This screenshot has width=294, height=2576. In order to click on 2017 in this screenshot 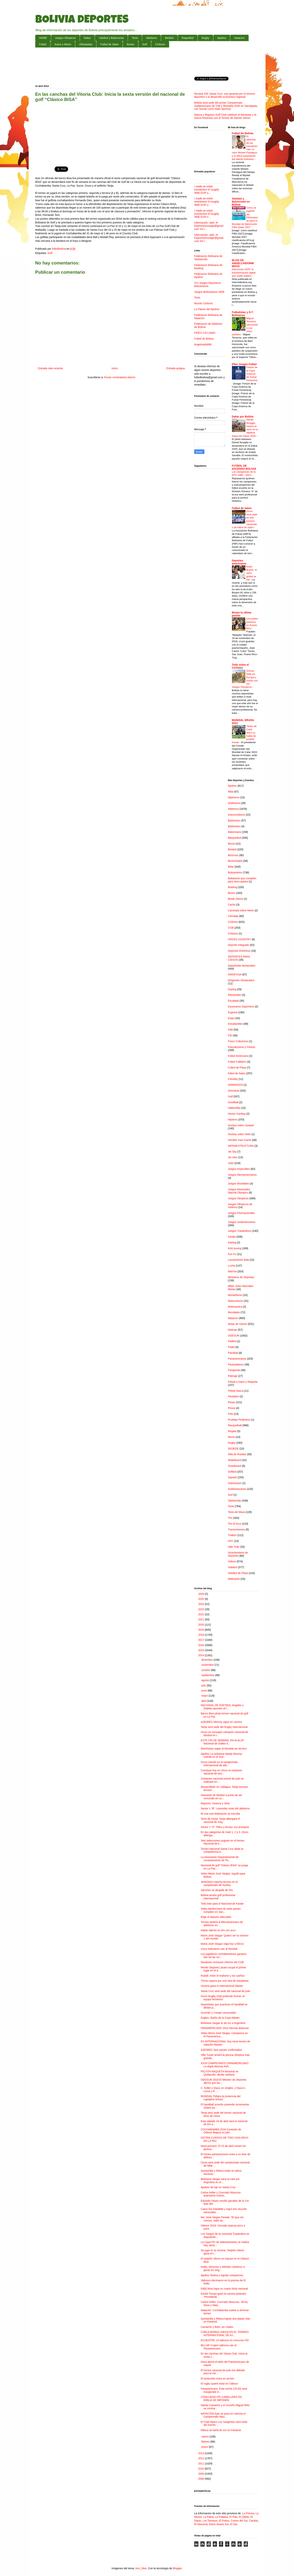, I will do `click(201, 1639)`.